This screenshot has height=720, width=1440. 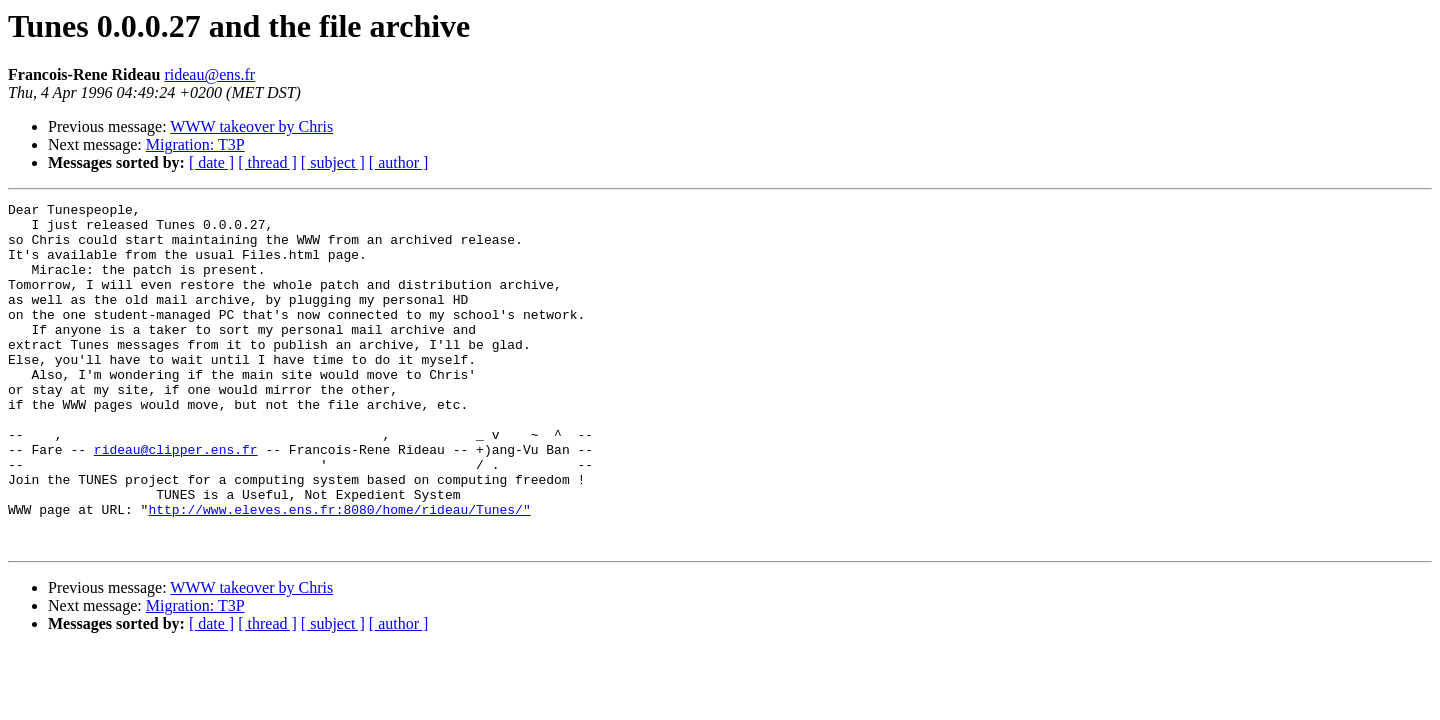 What do you see at coordinates (209, 74) in the screenshot?
I see `rideau@ens.fr` at bounding box center [209, 74].